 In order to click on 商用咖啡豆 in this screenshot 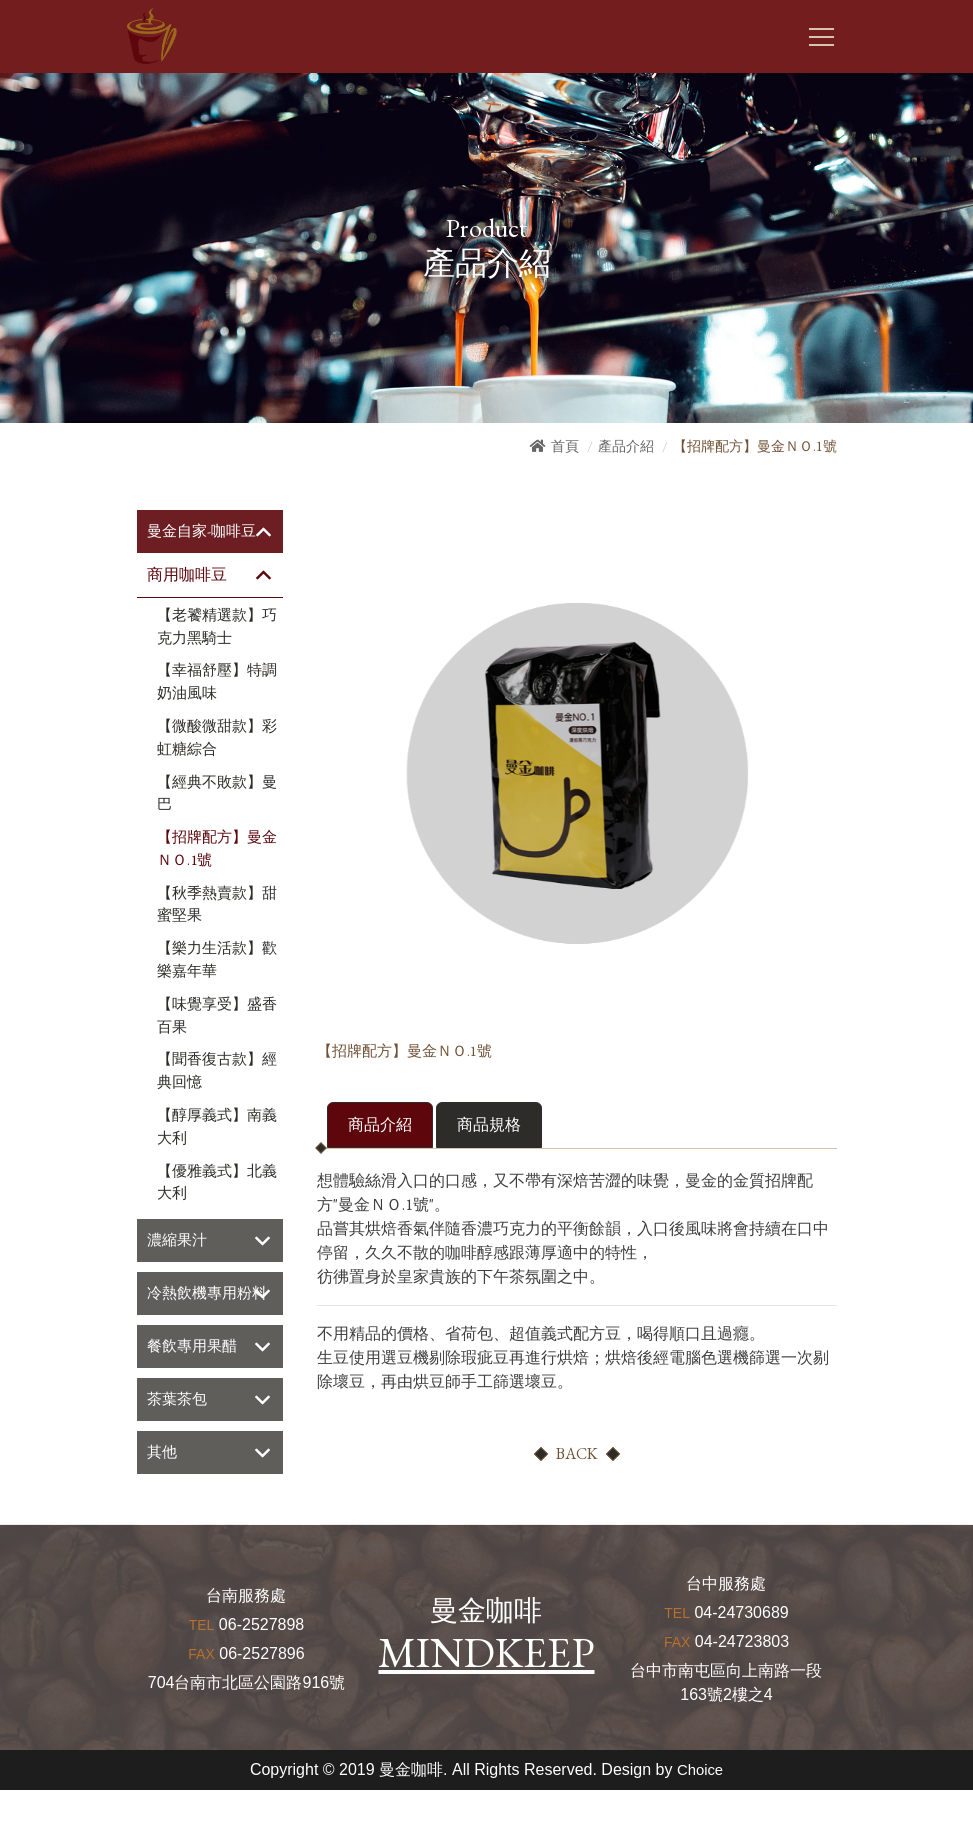, I will do `click(187, 575)`.